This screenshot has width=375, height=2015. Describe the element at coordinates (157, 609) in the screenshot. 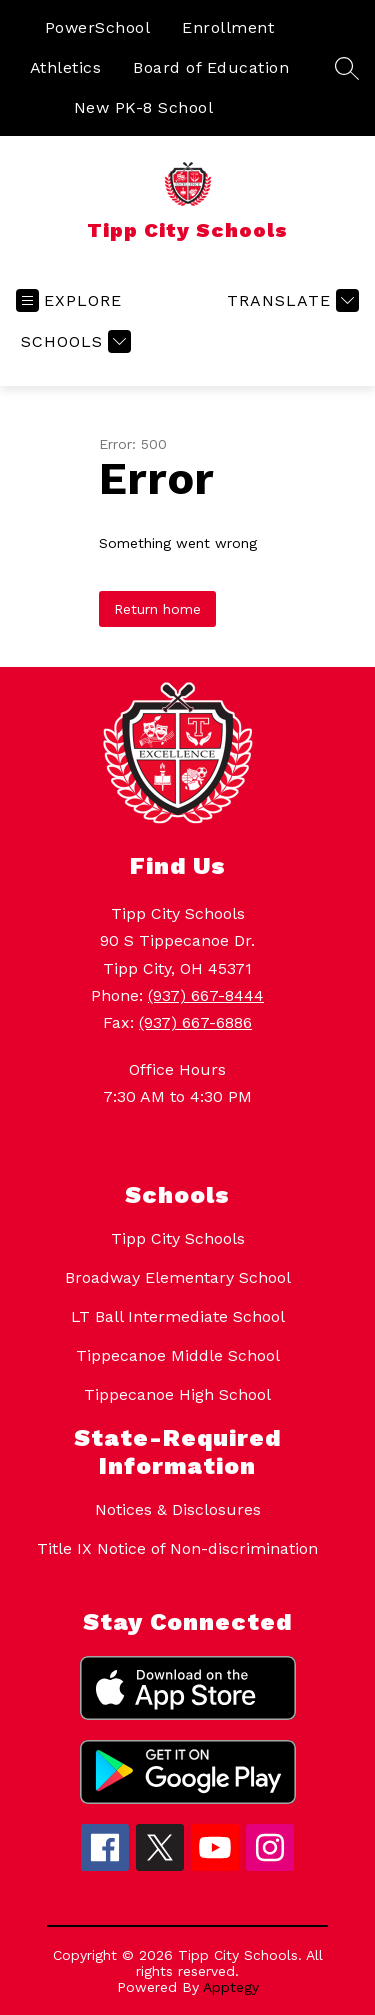

I see `Return home` at that location.